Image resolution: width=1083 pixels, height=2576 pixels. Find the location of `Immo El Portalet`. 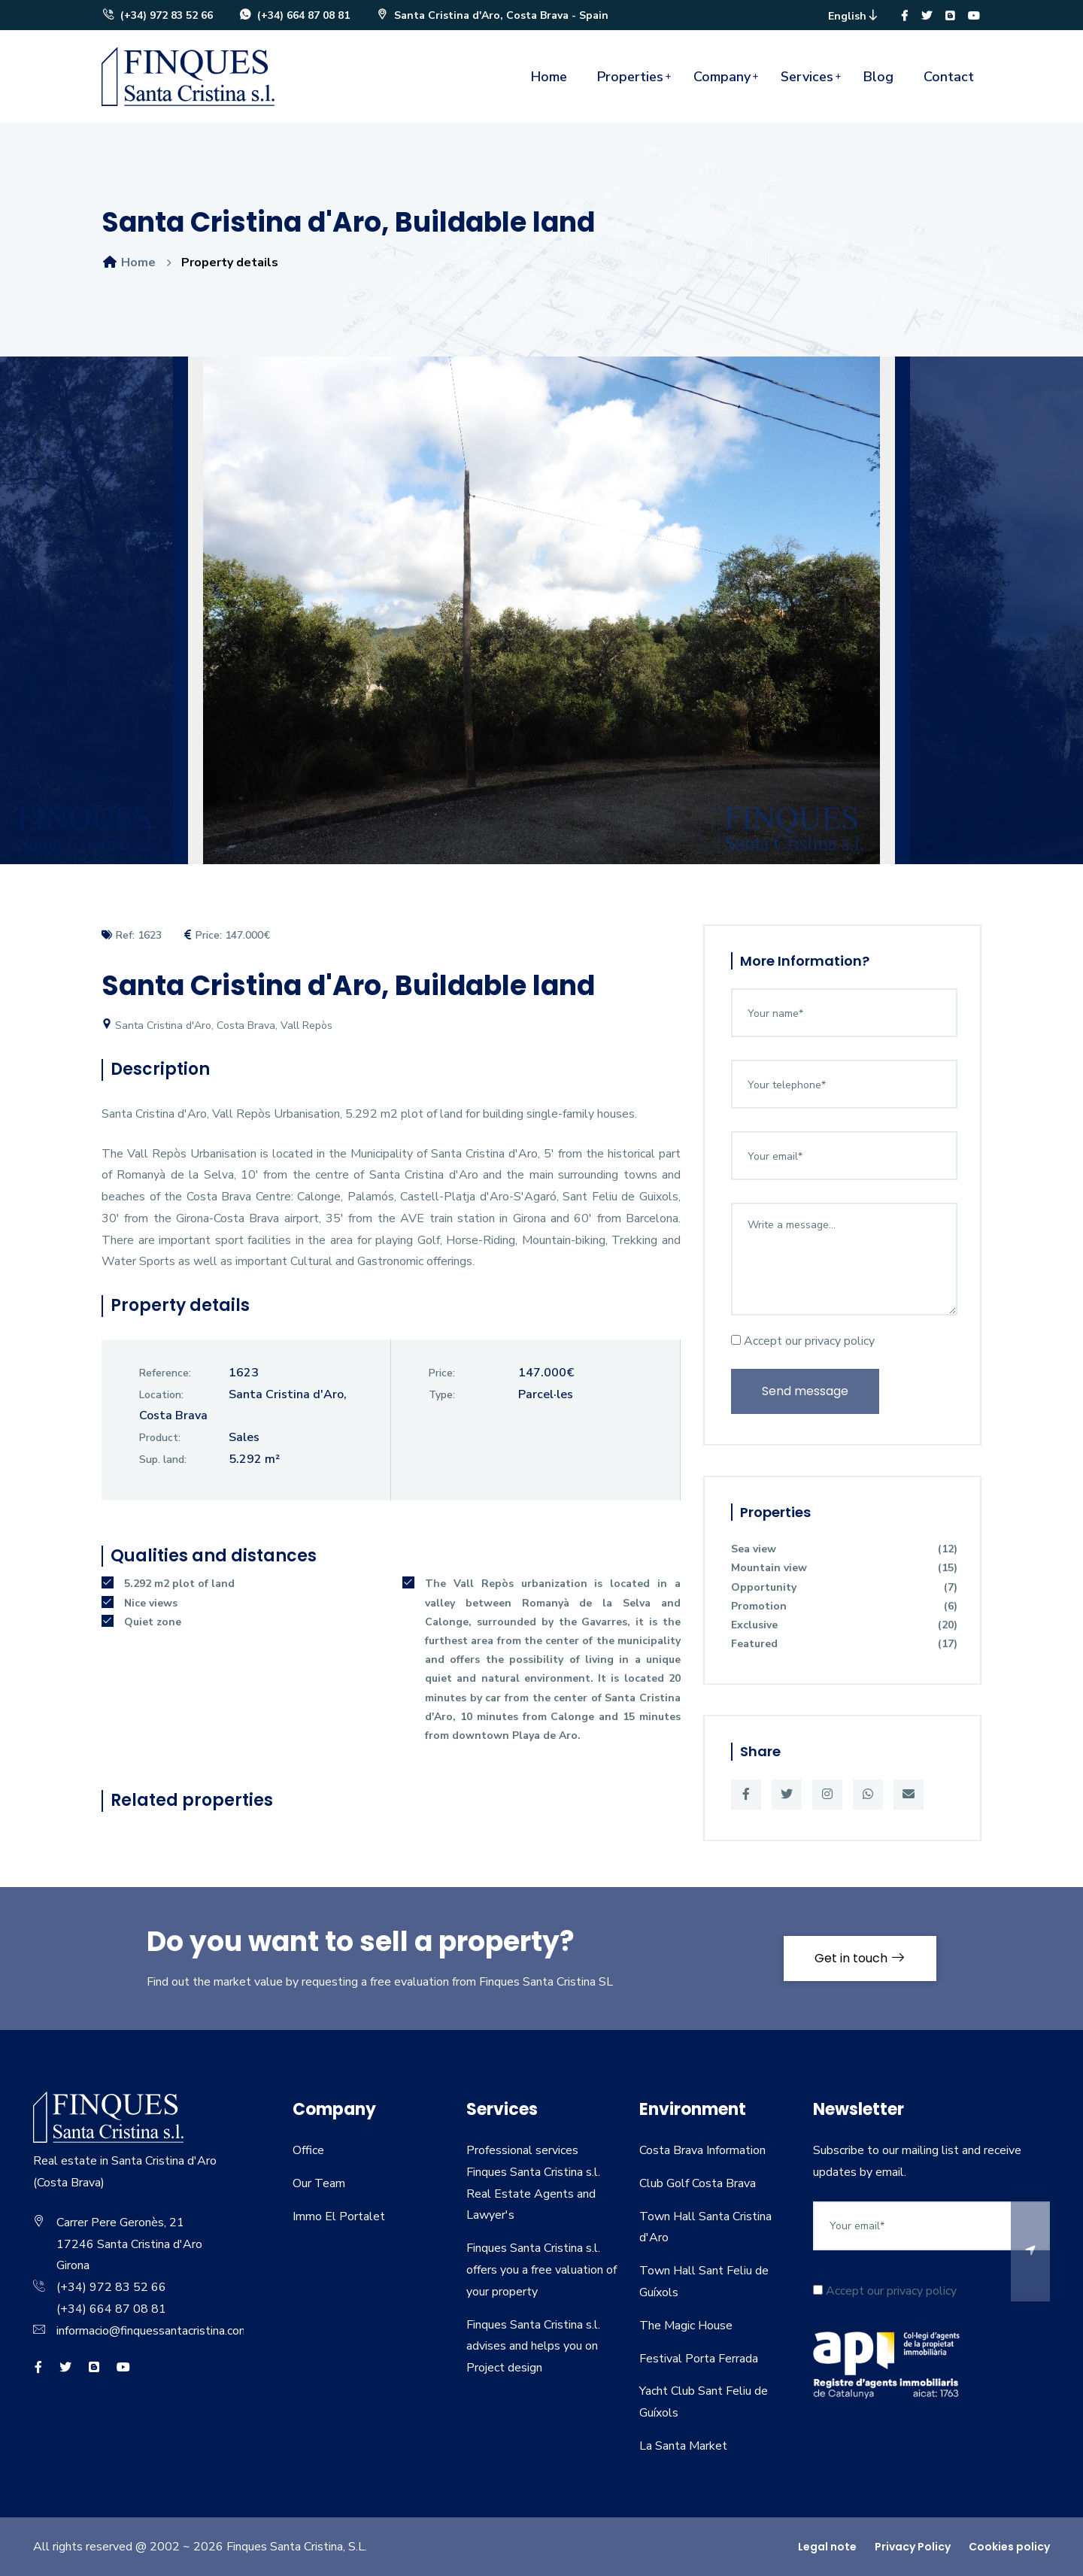

Immo El Portalet is located at coordinates (339, 2216).